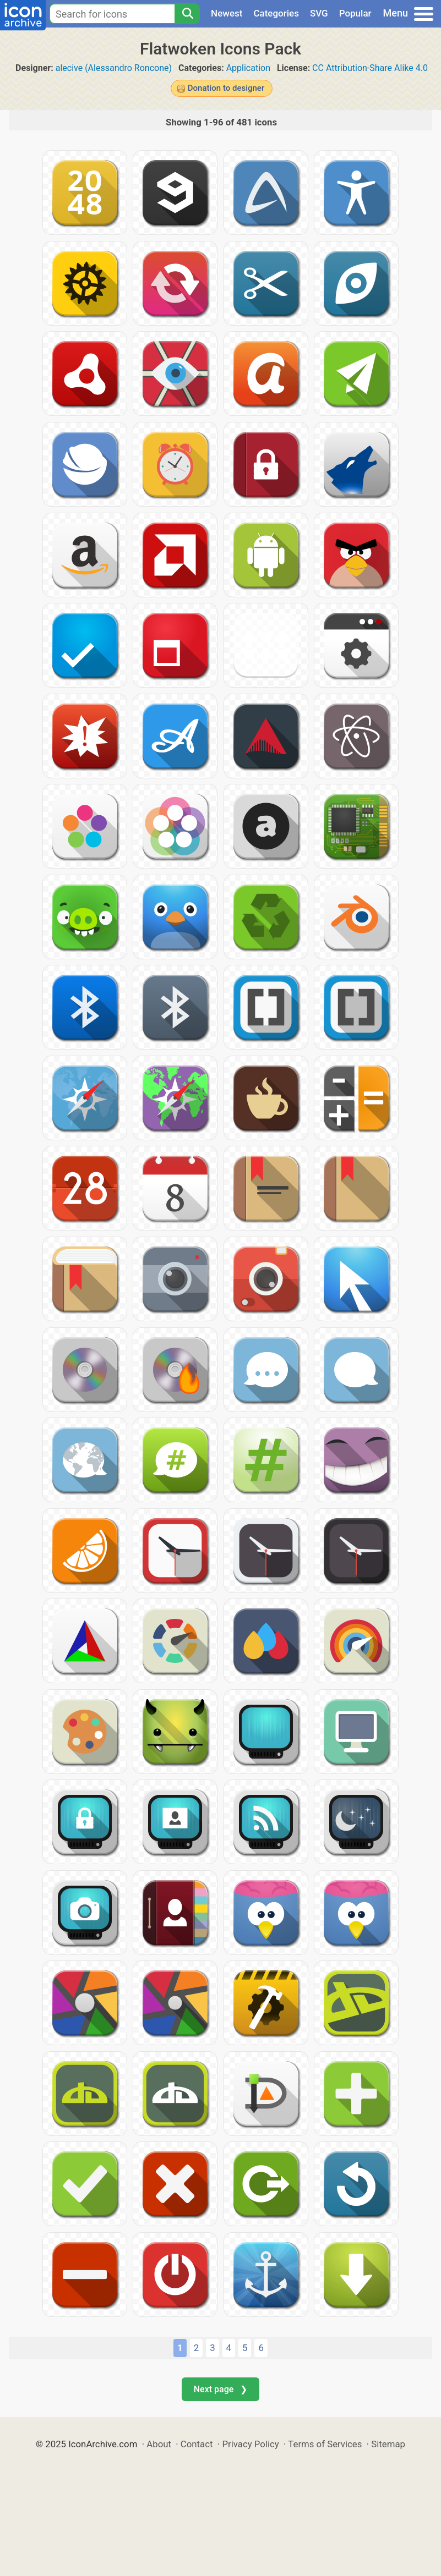  I want to click on Newest, so click(226, 13).